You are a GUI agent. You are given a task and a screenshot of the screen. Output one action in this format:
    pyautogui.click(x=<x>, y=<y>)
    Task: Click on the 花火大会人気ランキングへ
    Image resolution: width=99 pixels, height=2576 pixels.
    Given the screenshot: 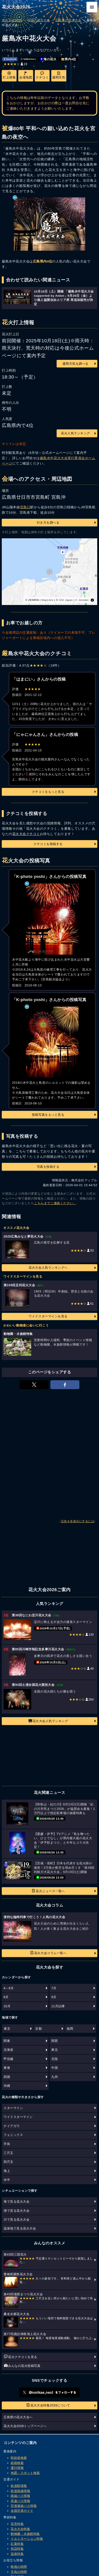 What is the action you would take?
    pyautogui.click(x=48, y=1267)
    